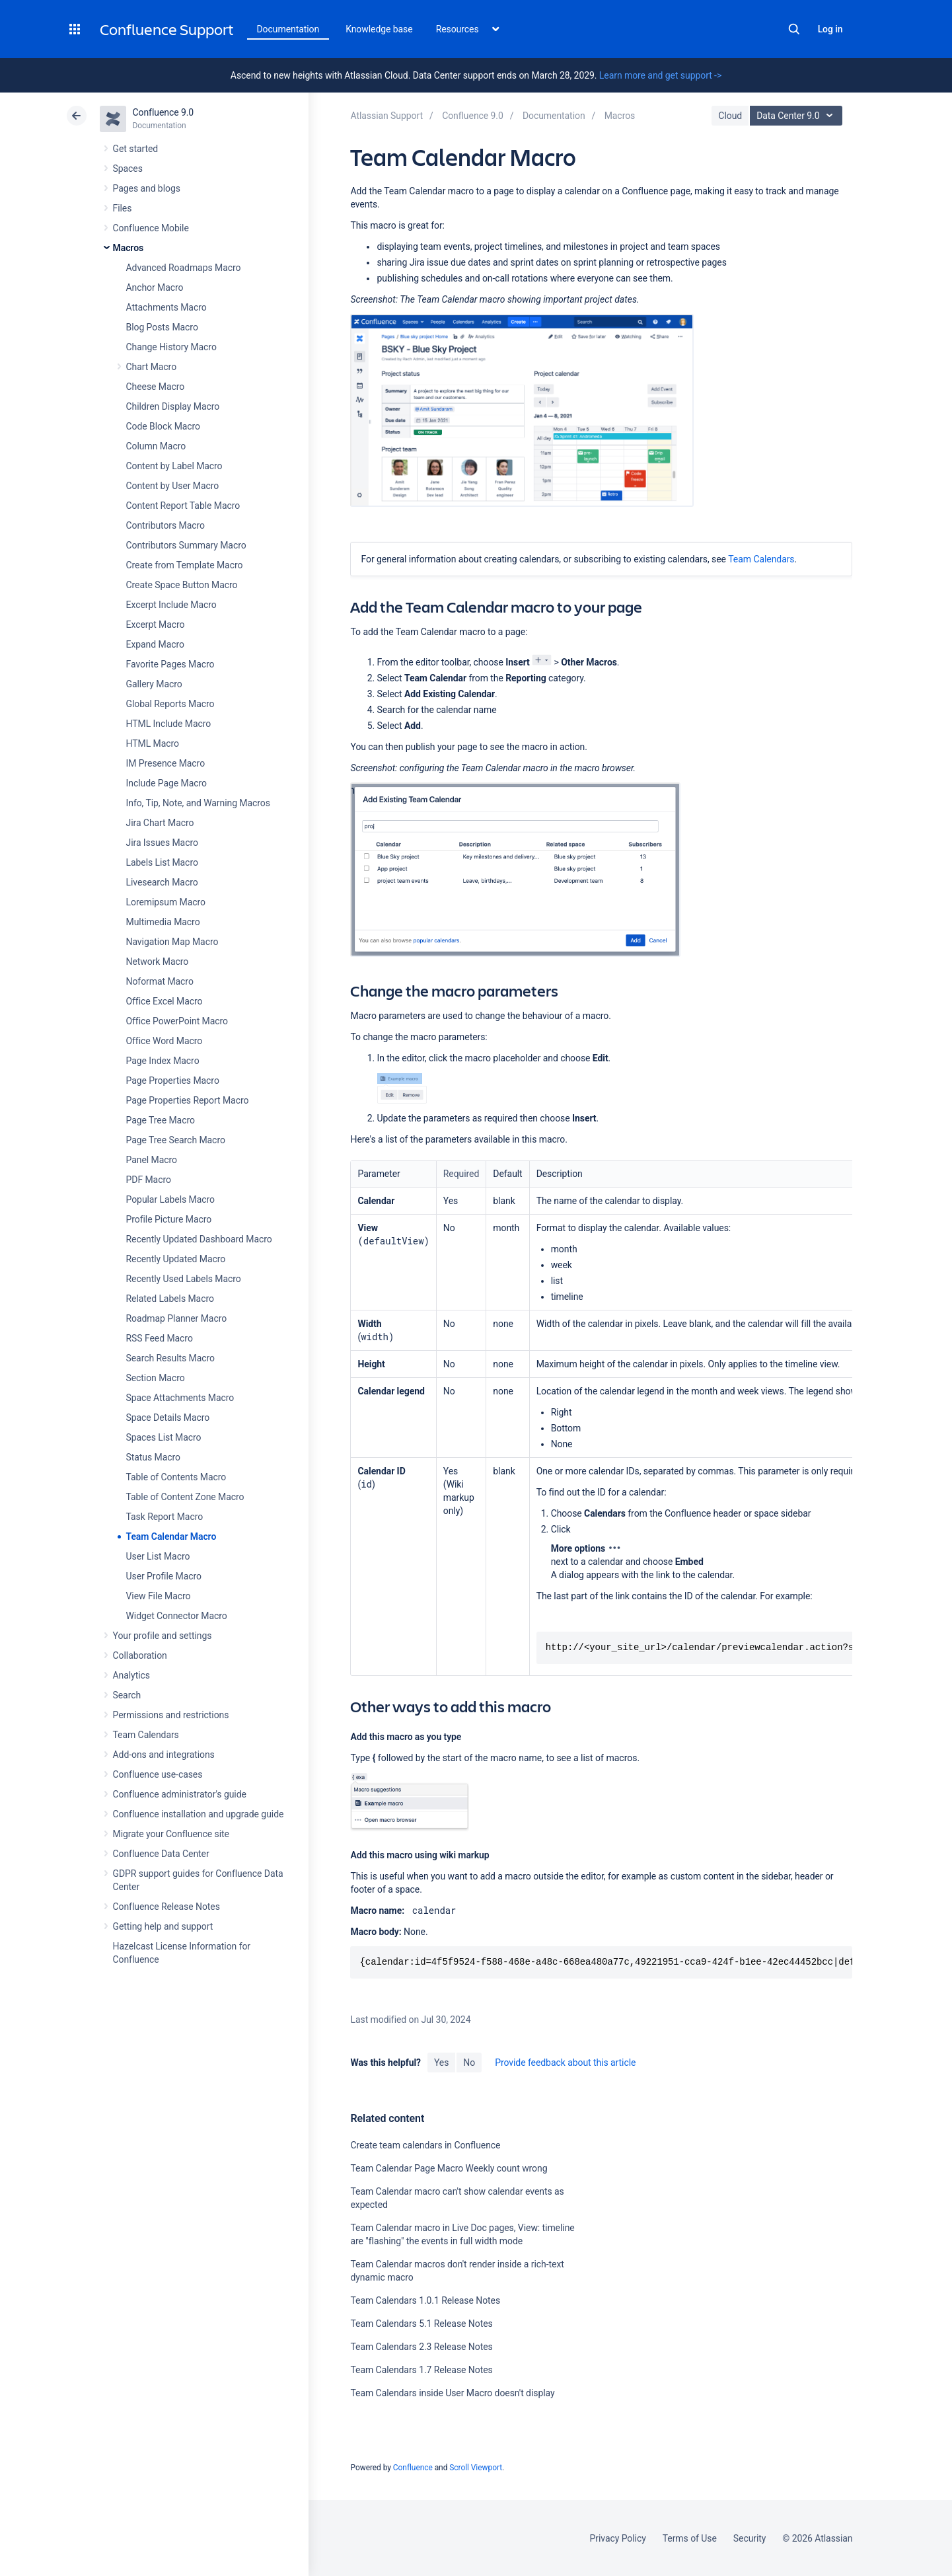 This screenshot has height=2576, width=952. What do you see at coordinates (163, 922) in the screenshot?
I see `Multimedia Macro` at bounding box center [163, 922].